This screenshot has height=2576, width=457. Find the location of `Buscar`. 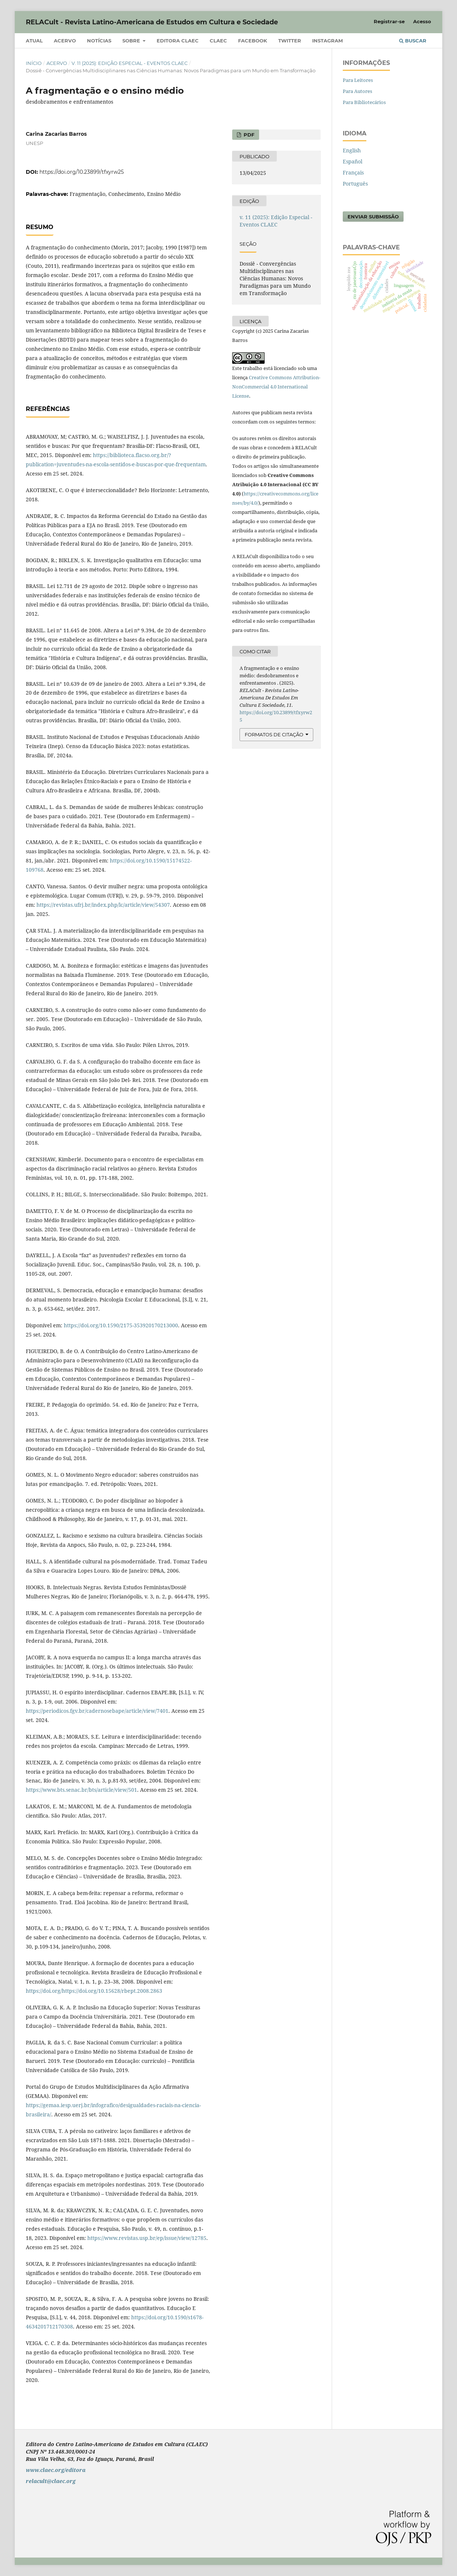

Buscar is located at coordinates (412, 41).